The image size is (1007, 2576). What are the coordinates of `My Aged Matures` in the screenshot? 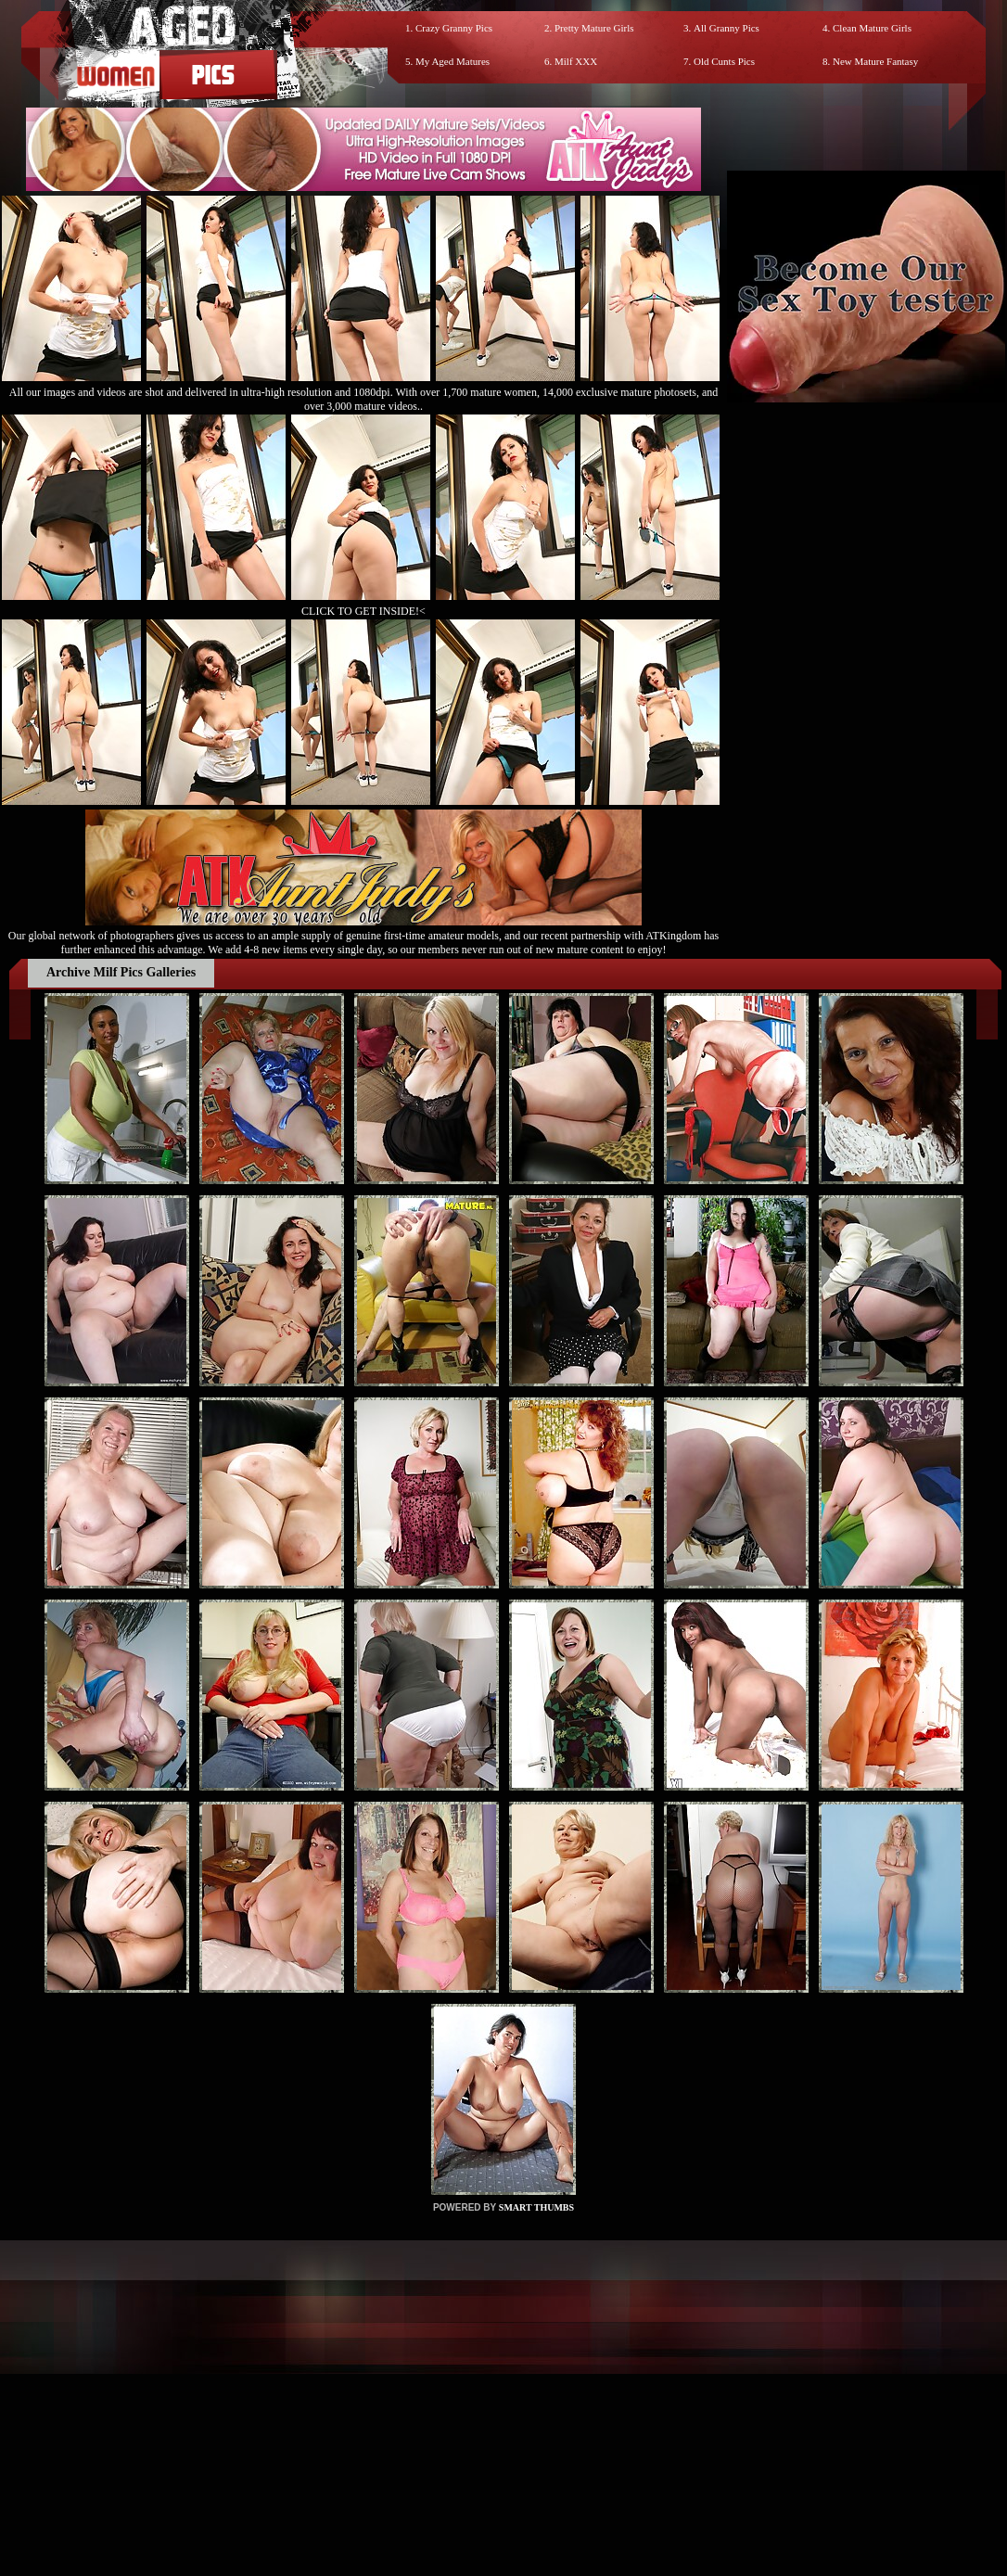 It's located at (452, 61).